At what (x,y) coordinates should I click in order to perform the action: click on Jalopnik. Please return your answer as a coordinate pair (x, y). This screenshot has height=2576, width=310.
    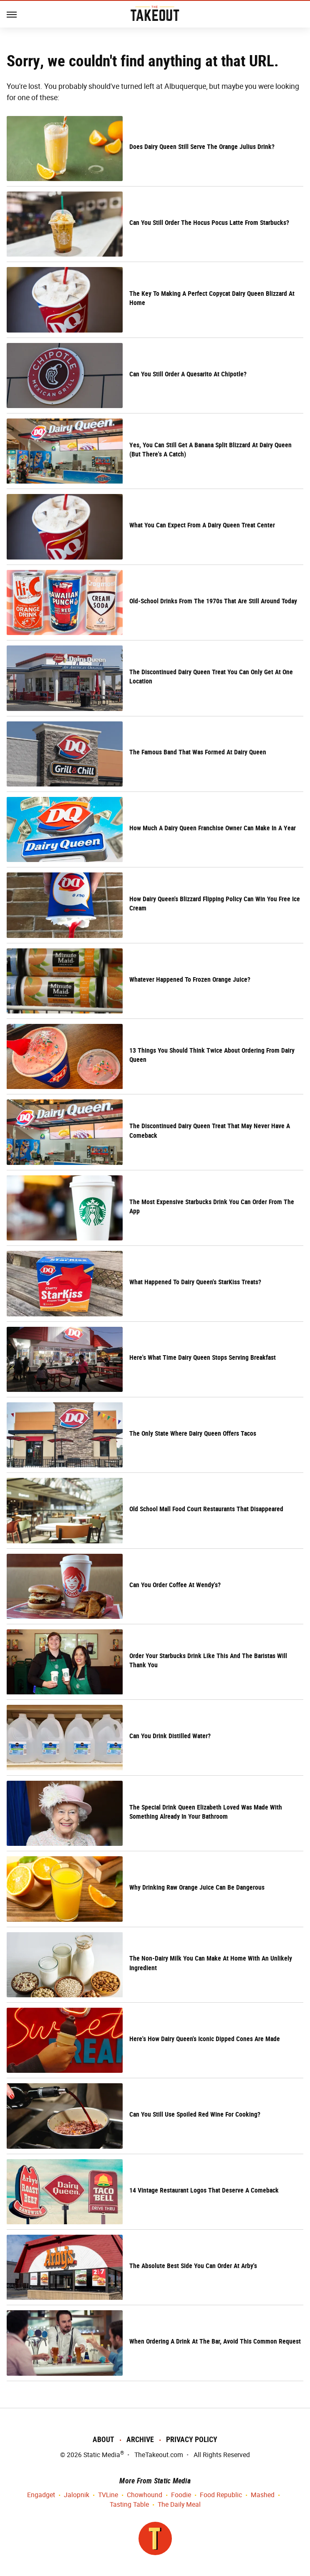
    Looking at the image, I should click on (76, 2495).